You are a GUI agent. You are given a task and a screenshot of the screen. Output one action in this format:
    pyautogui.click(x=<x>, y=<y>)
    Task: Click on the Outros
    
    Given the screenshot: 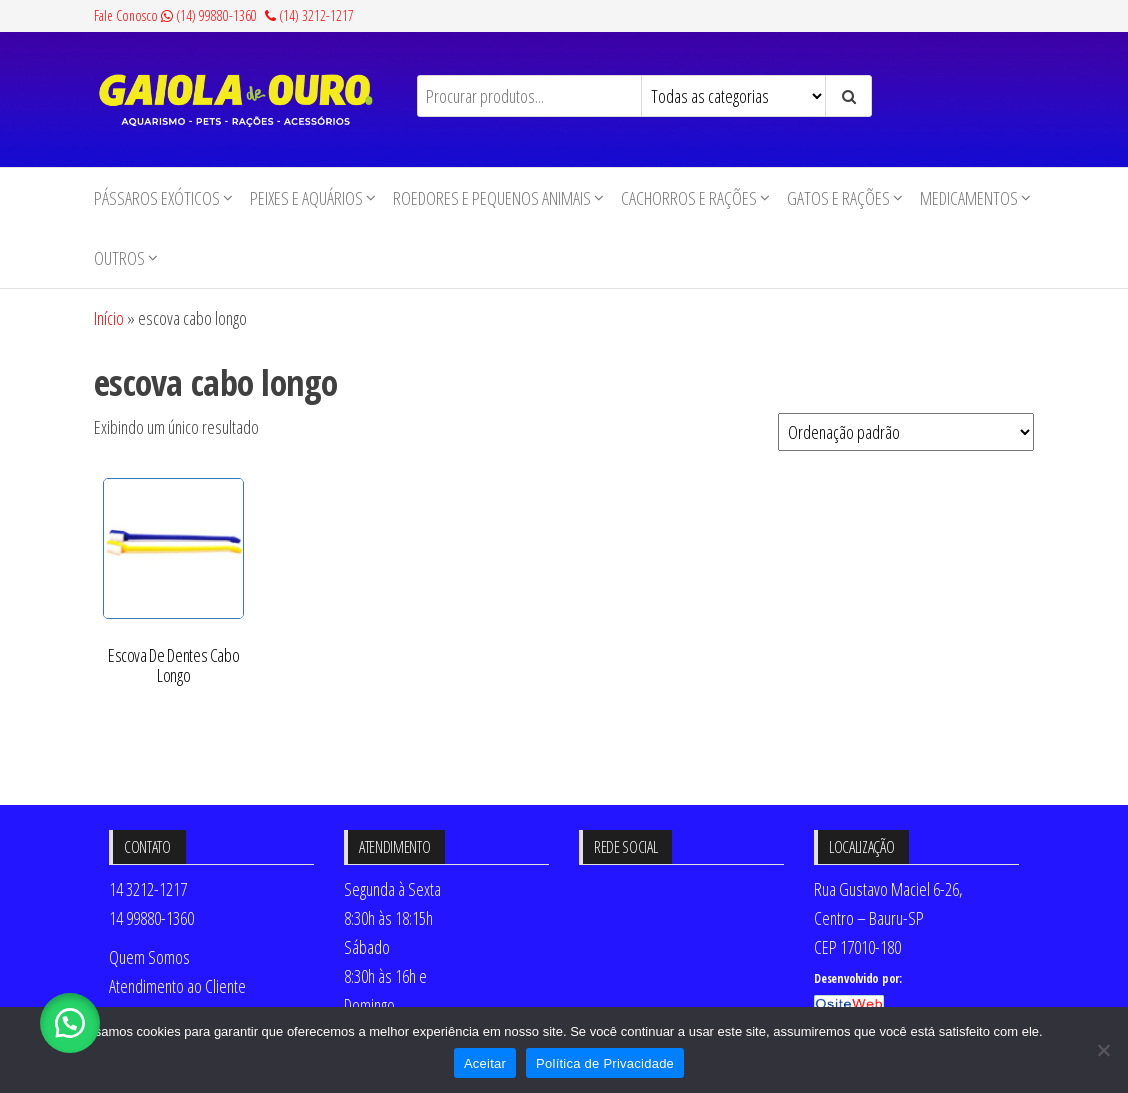 What is the action you would take?
    pyautogui.click(x=119, y=258)
    